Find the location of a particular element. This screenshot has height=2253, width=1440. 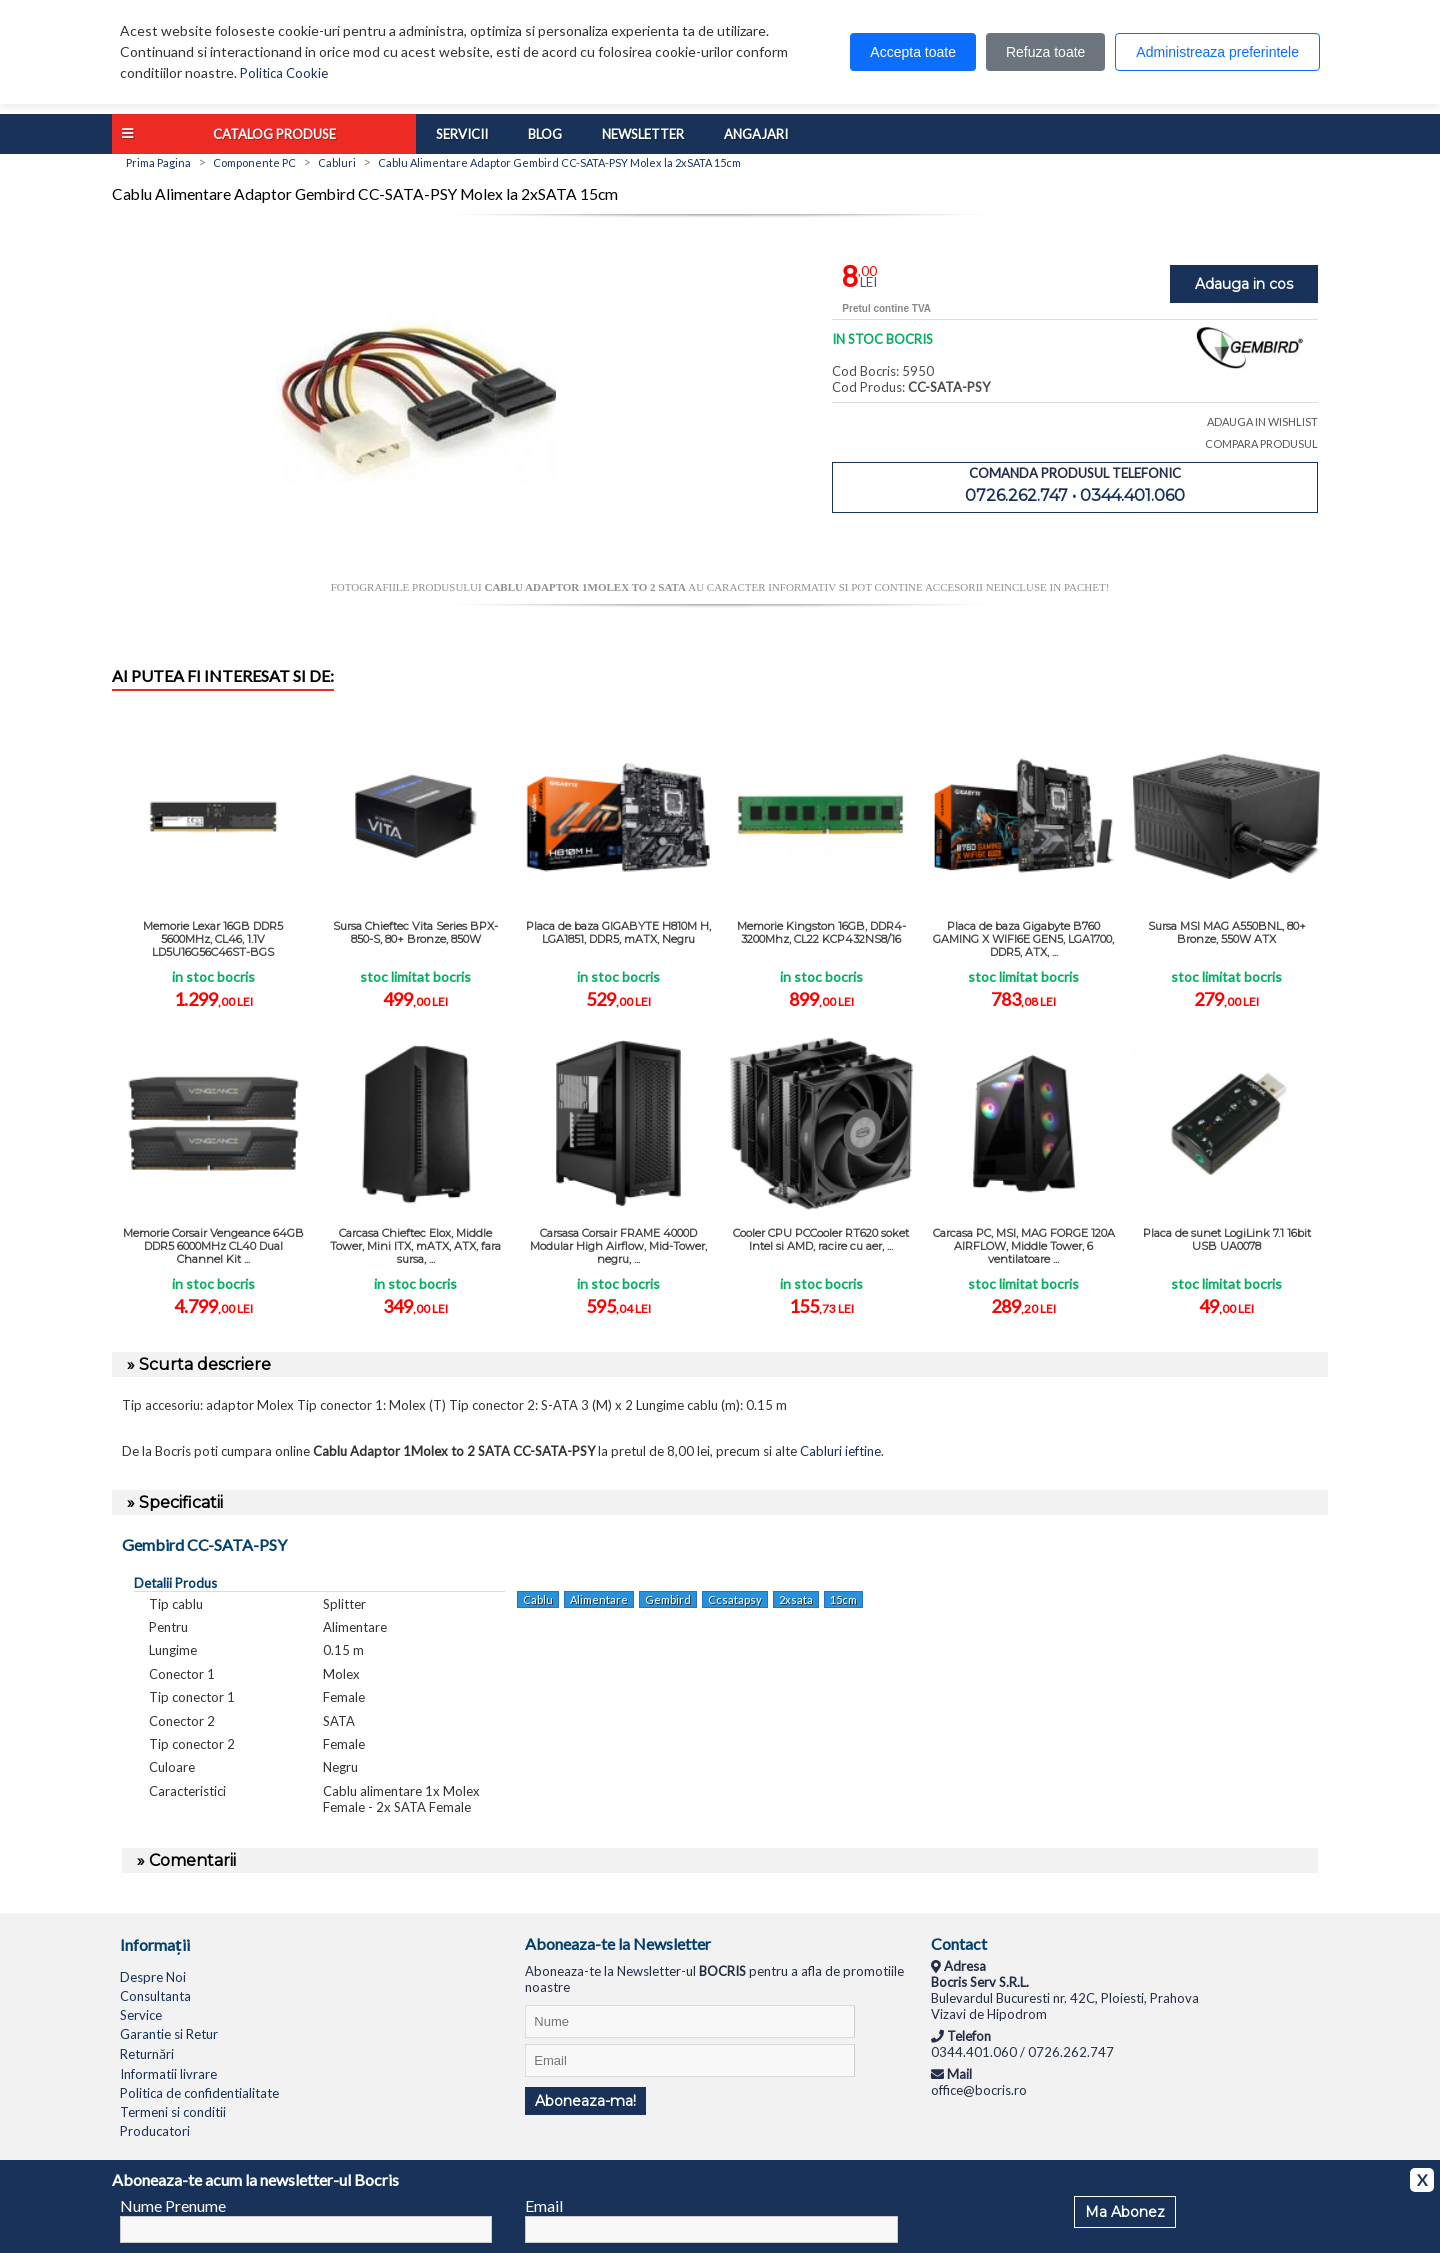

COMPARA PRODUSUL is located at coordinates (1261, 443).